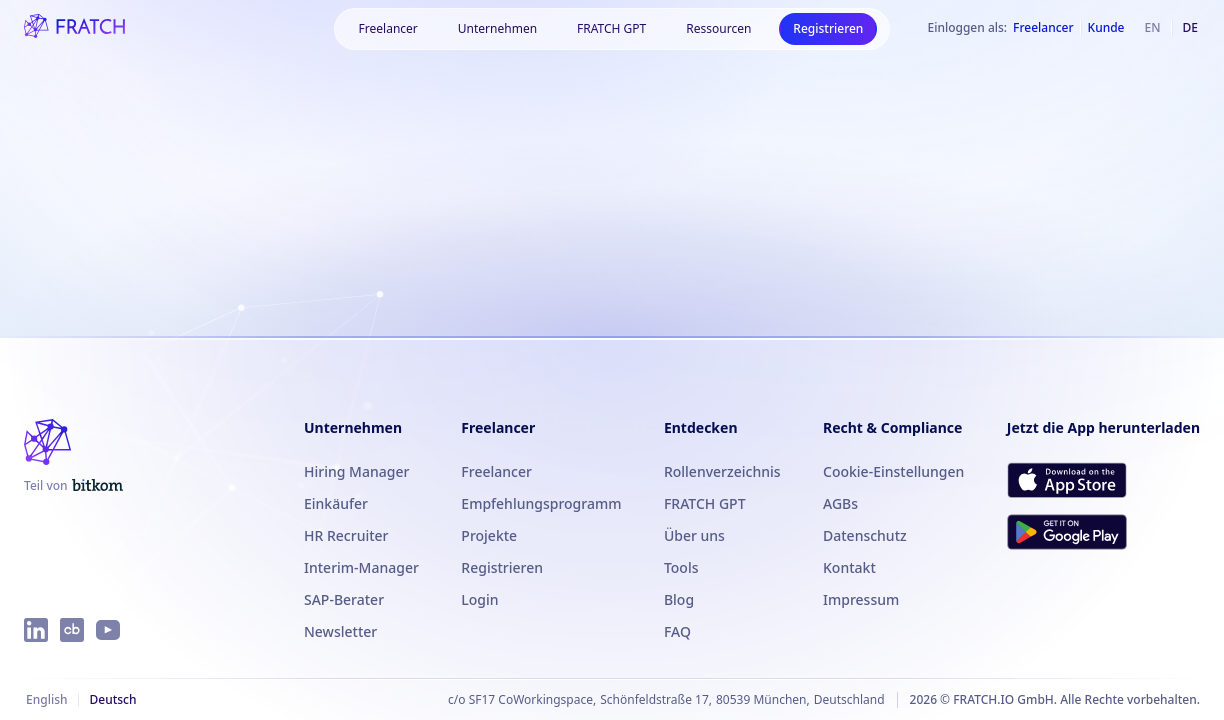 This screenshot has height=720, width=1224. What do you see at coordinates (346, 535) in the screenshot?
I see `HR Recruiter` at bounding box center [346, 535].